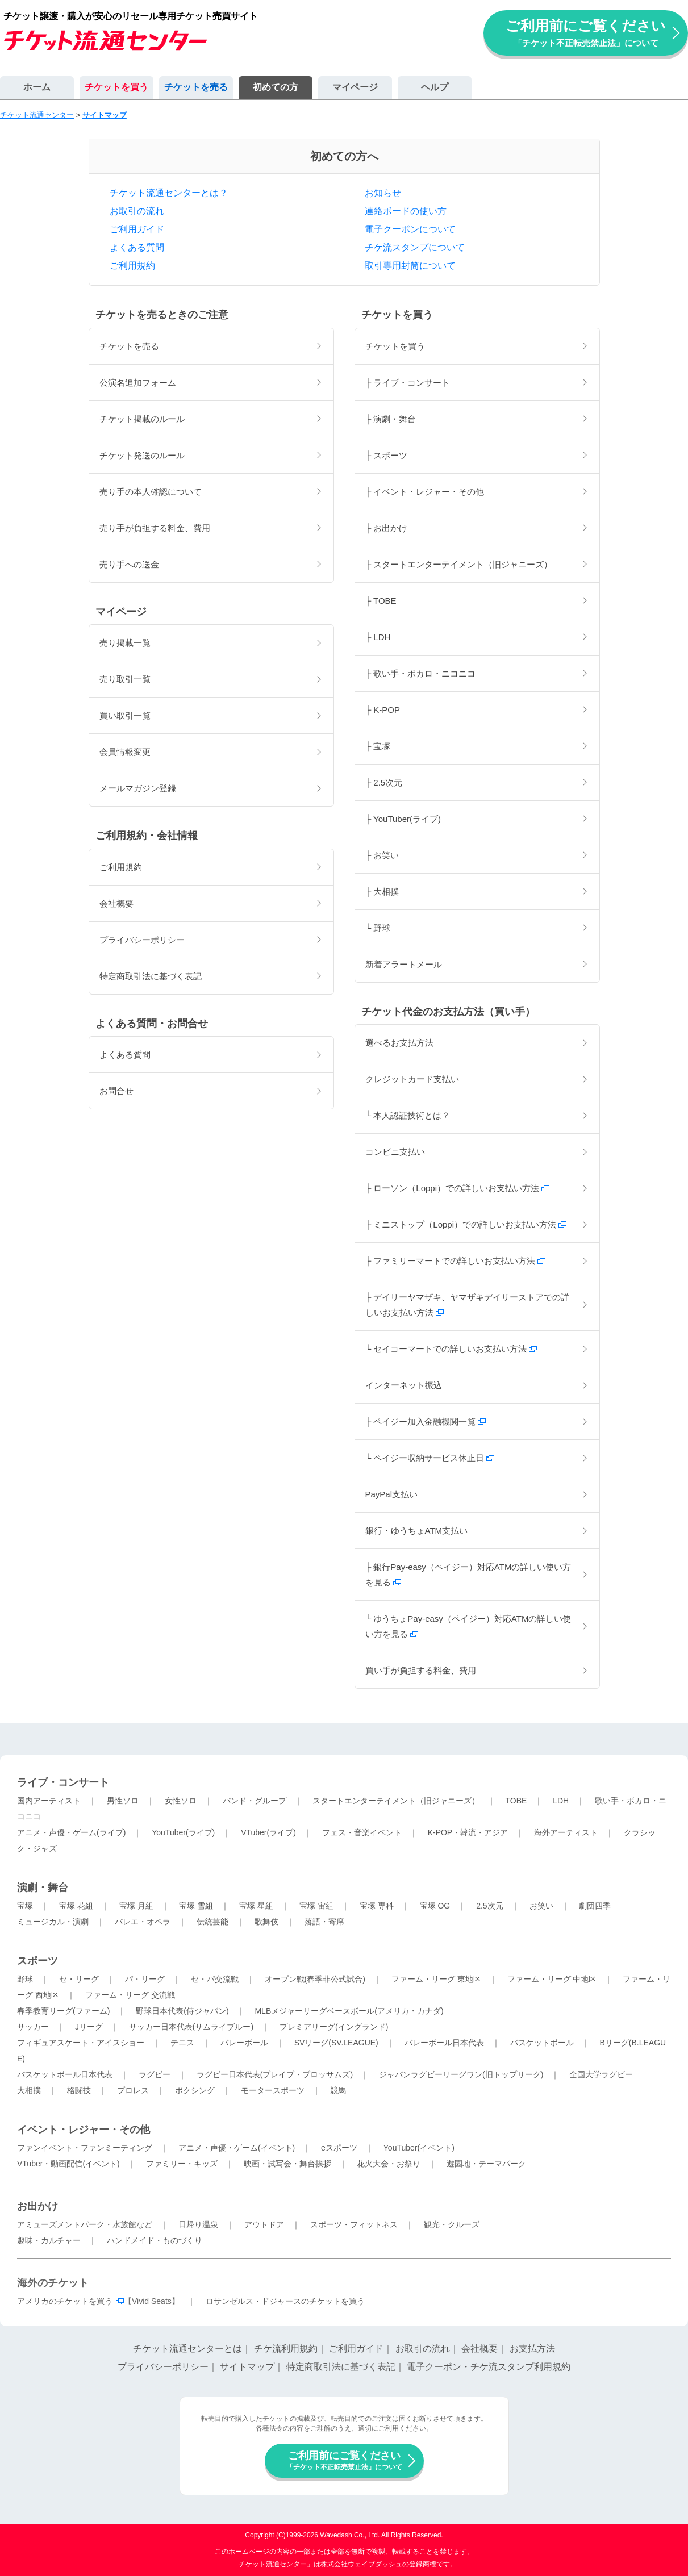 The height and width of the screenshot is (2576, 688). Describe the element at coordinates (273, 2090) in the screenshot. I see `モータースポーツ` at that location.